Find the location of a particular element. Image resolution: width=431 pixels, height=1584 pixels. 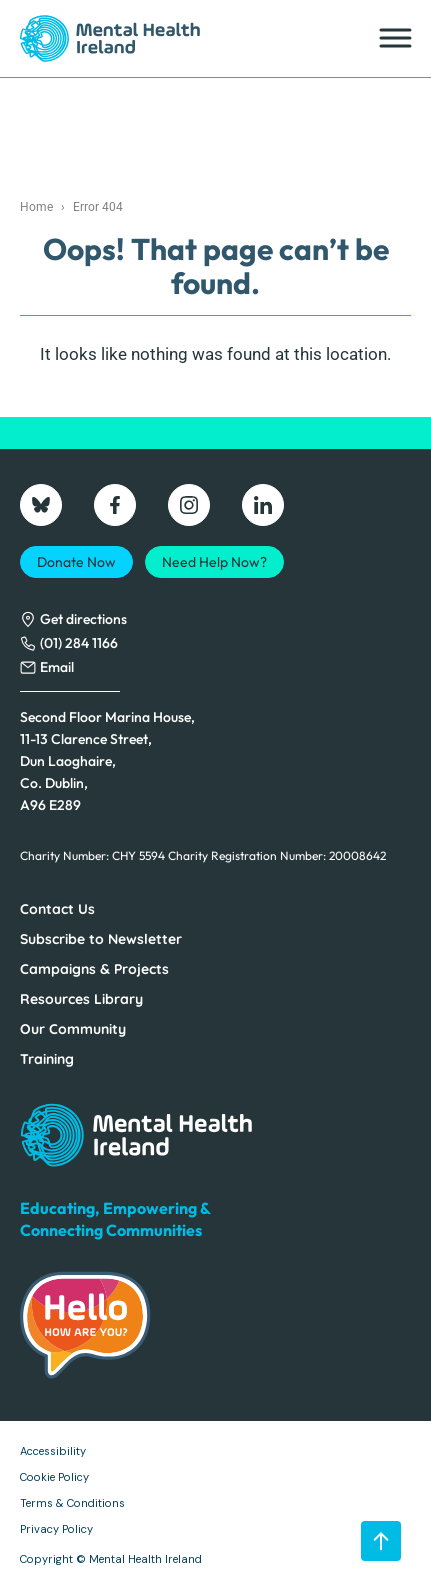

Training is located at coordinates (47, 1059).